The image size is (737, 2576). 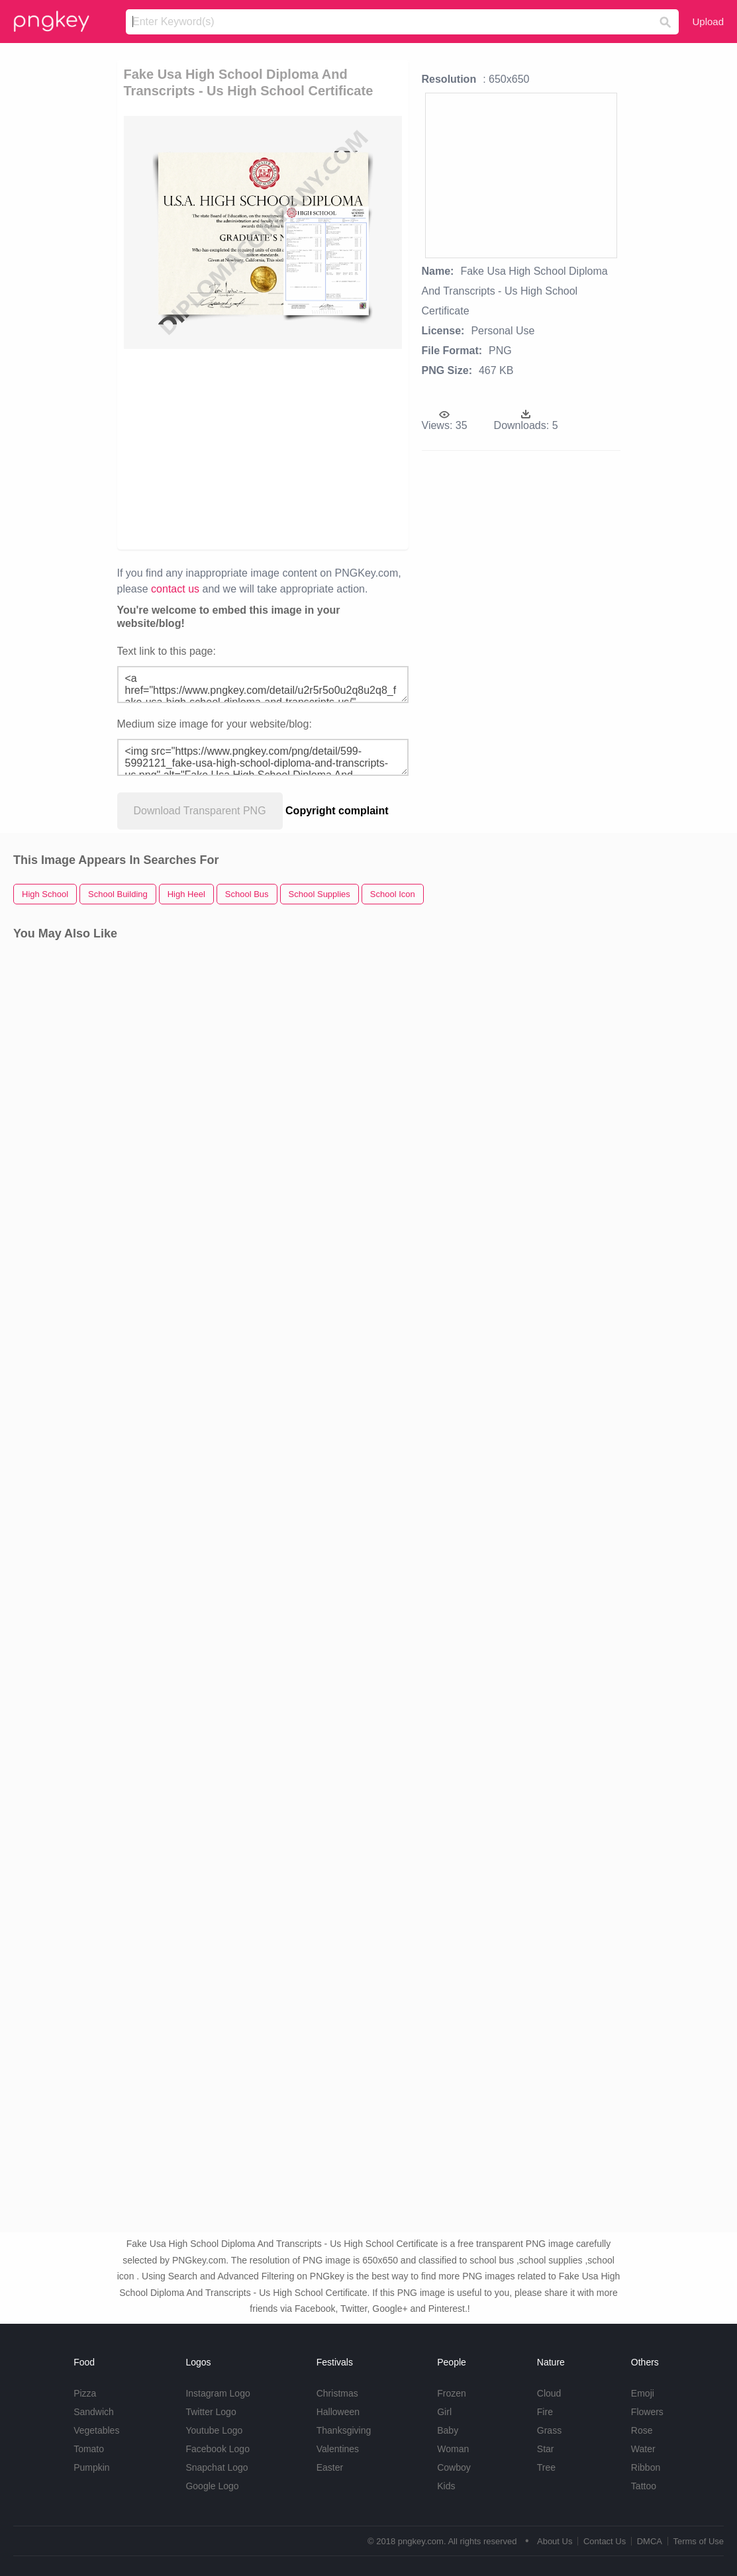 I want to click on Christmas, so click(x=337, y=2393).